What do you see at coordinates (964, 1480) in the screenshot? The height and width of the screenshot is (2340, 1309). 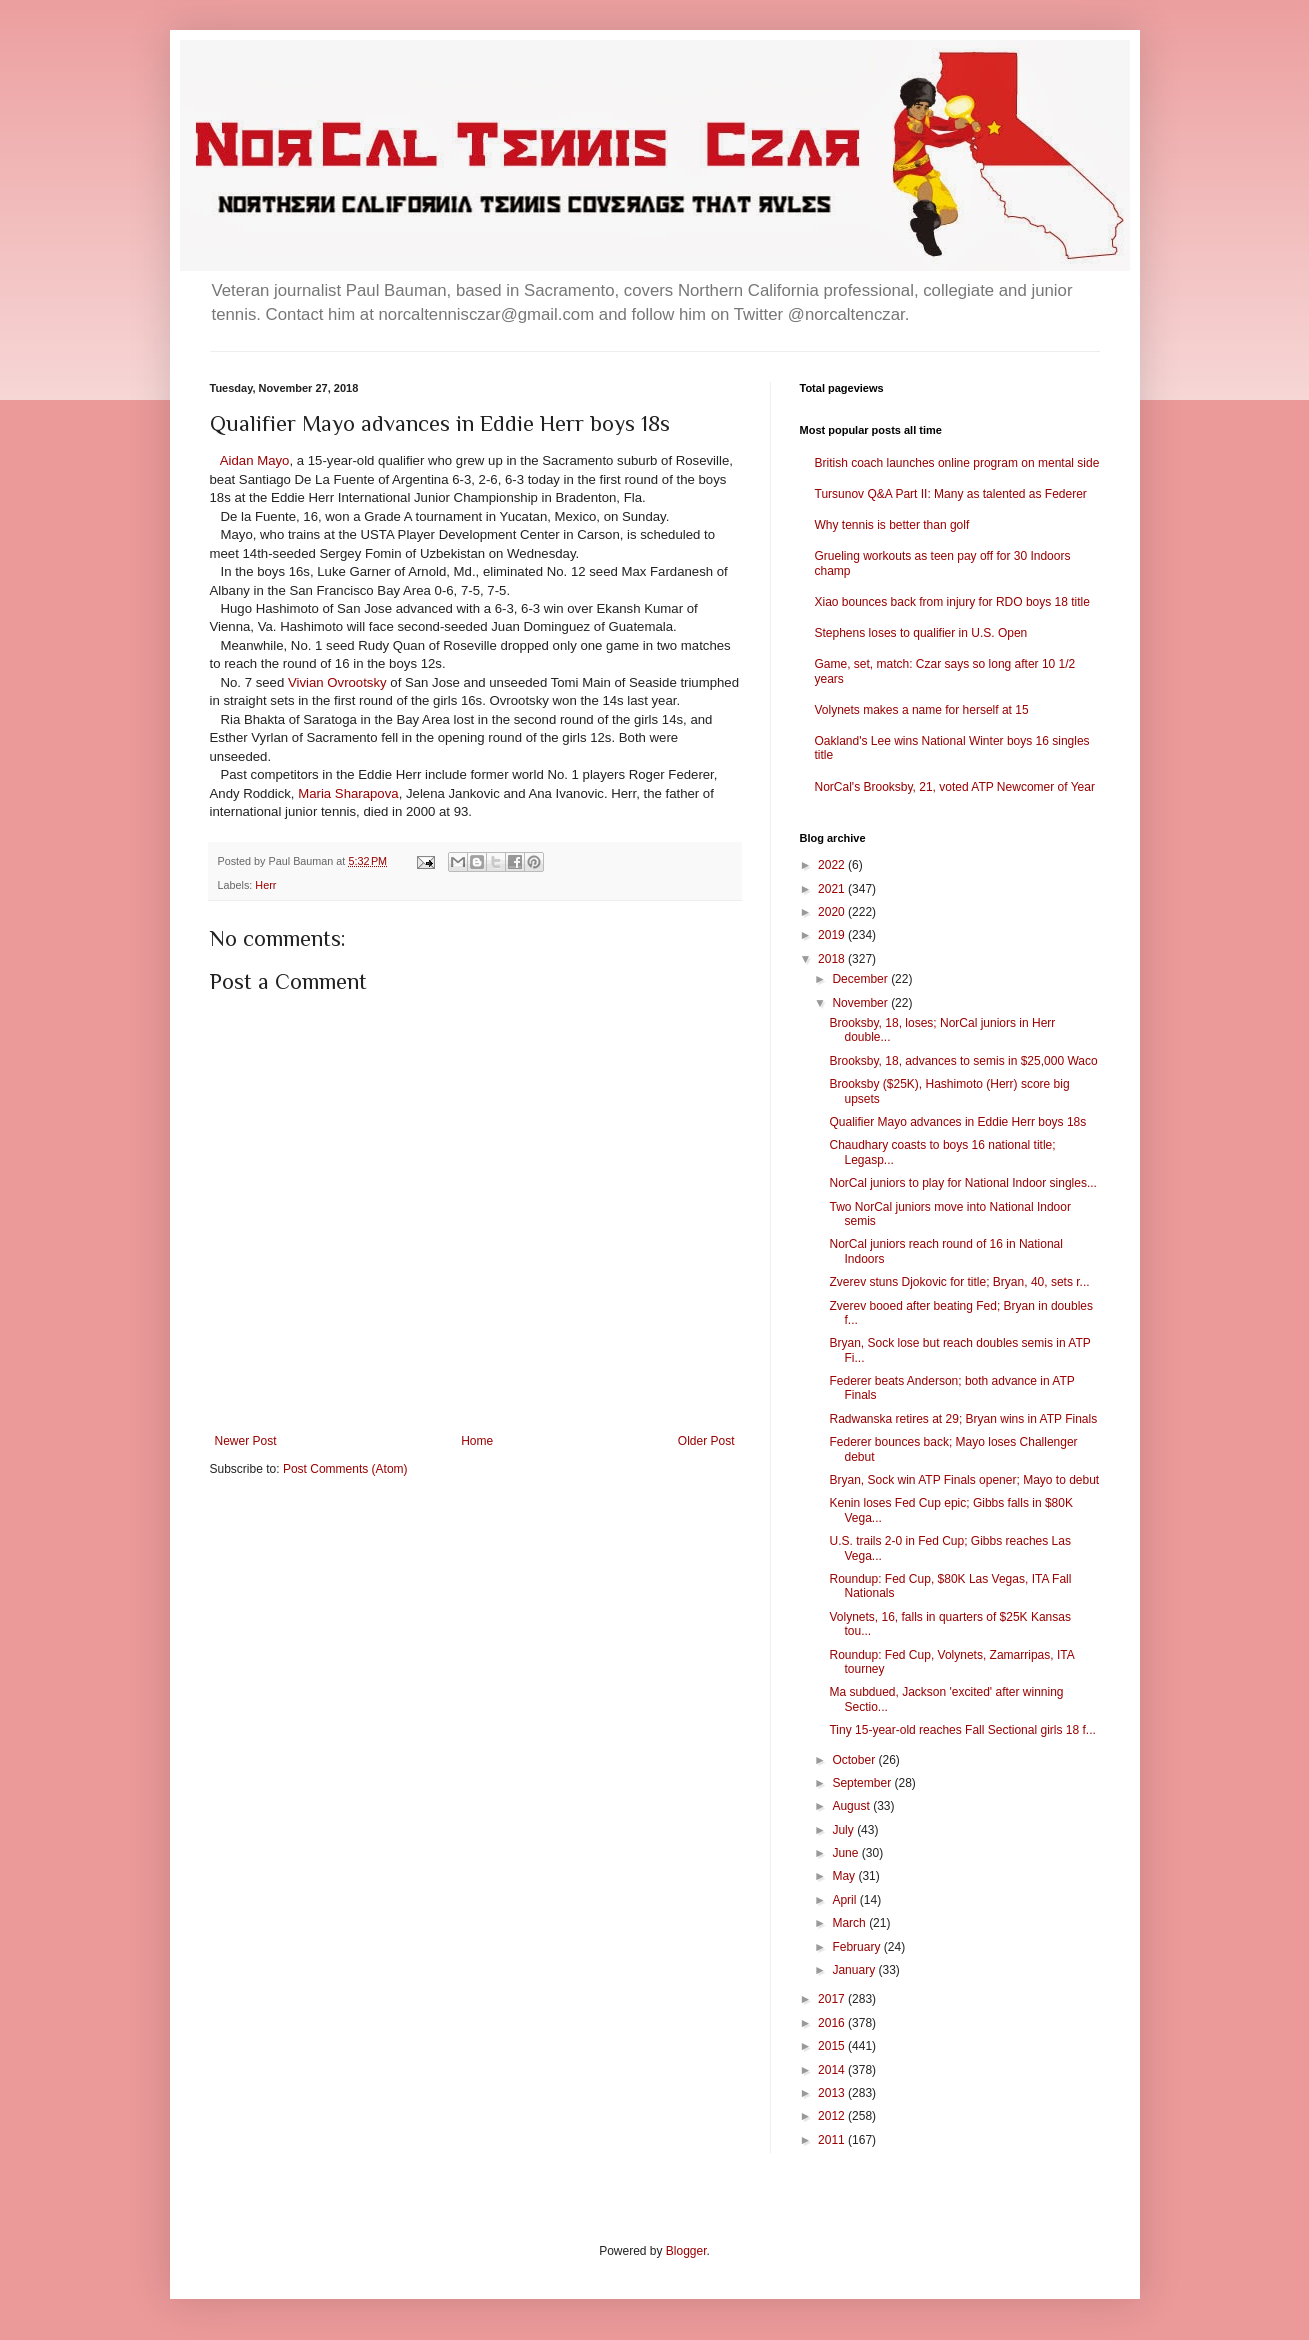 I see `Bryan, Sock win ATP Finals opener; Mayo to debut` at bounding box center [964, 1480].